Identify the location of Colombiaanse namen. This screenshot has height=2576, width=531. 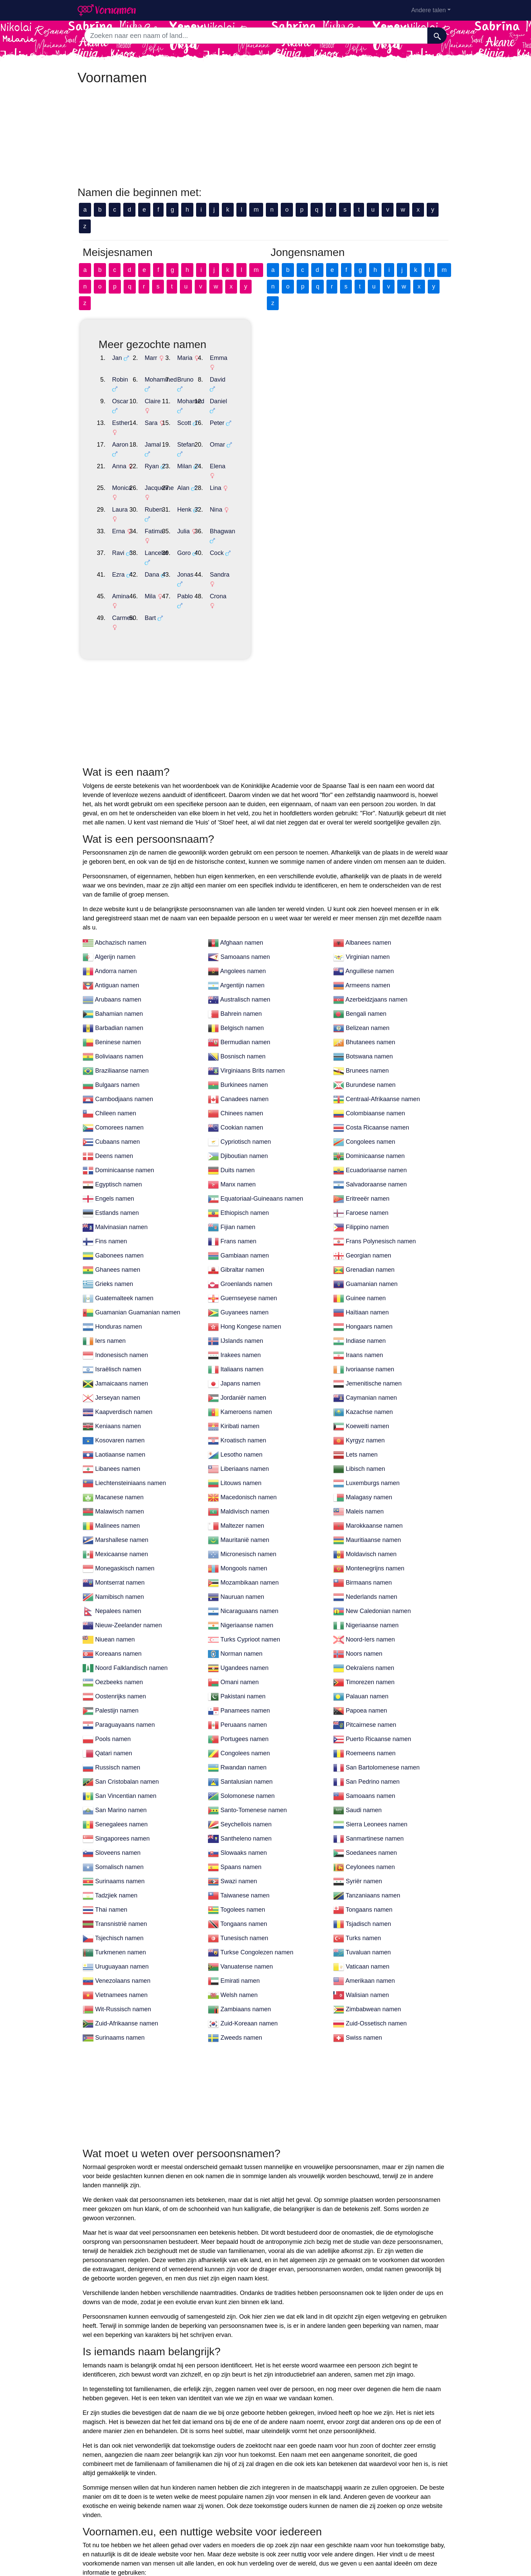
(375, 994).